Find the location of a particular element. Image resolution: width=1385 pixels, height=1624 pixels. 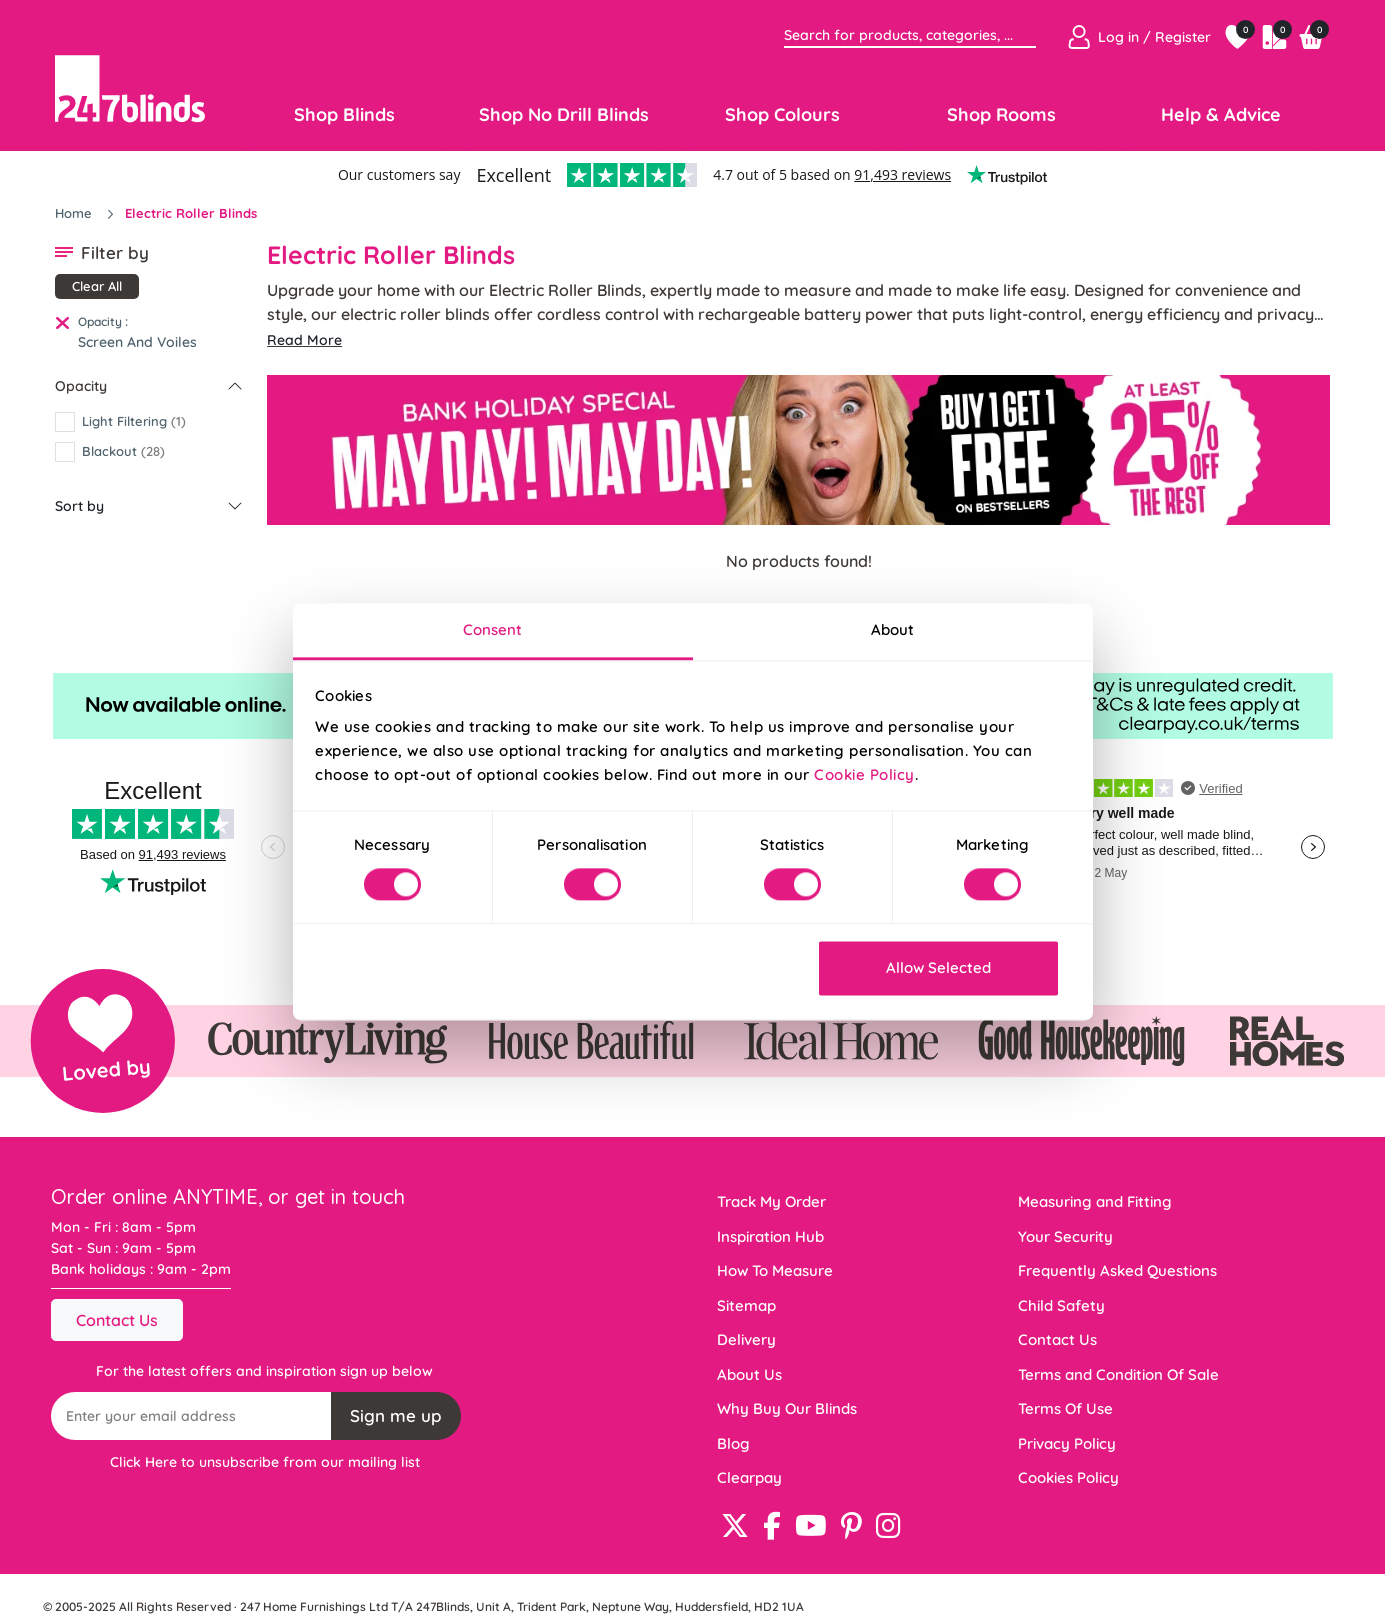

Opacity is located at coordinates (81, 386).